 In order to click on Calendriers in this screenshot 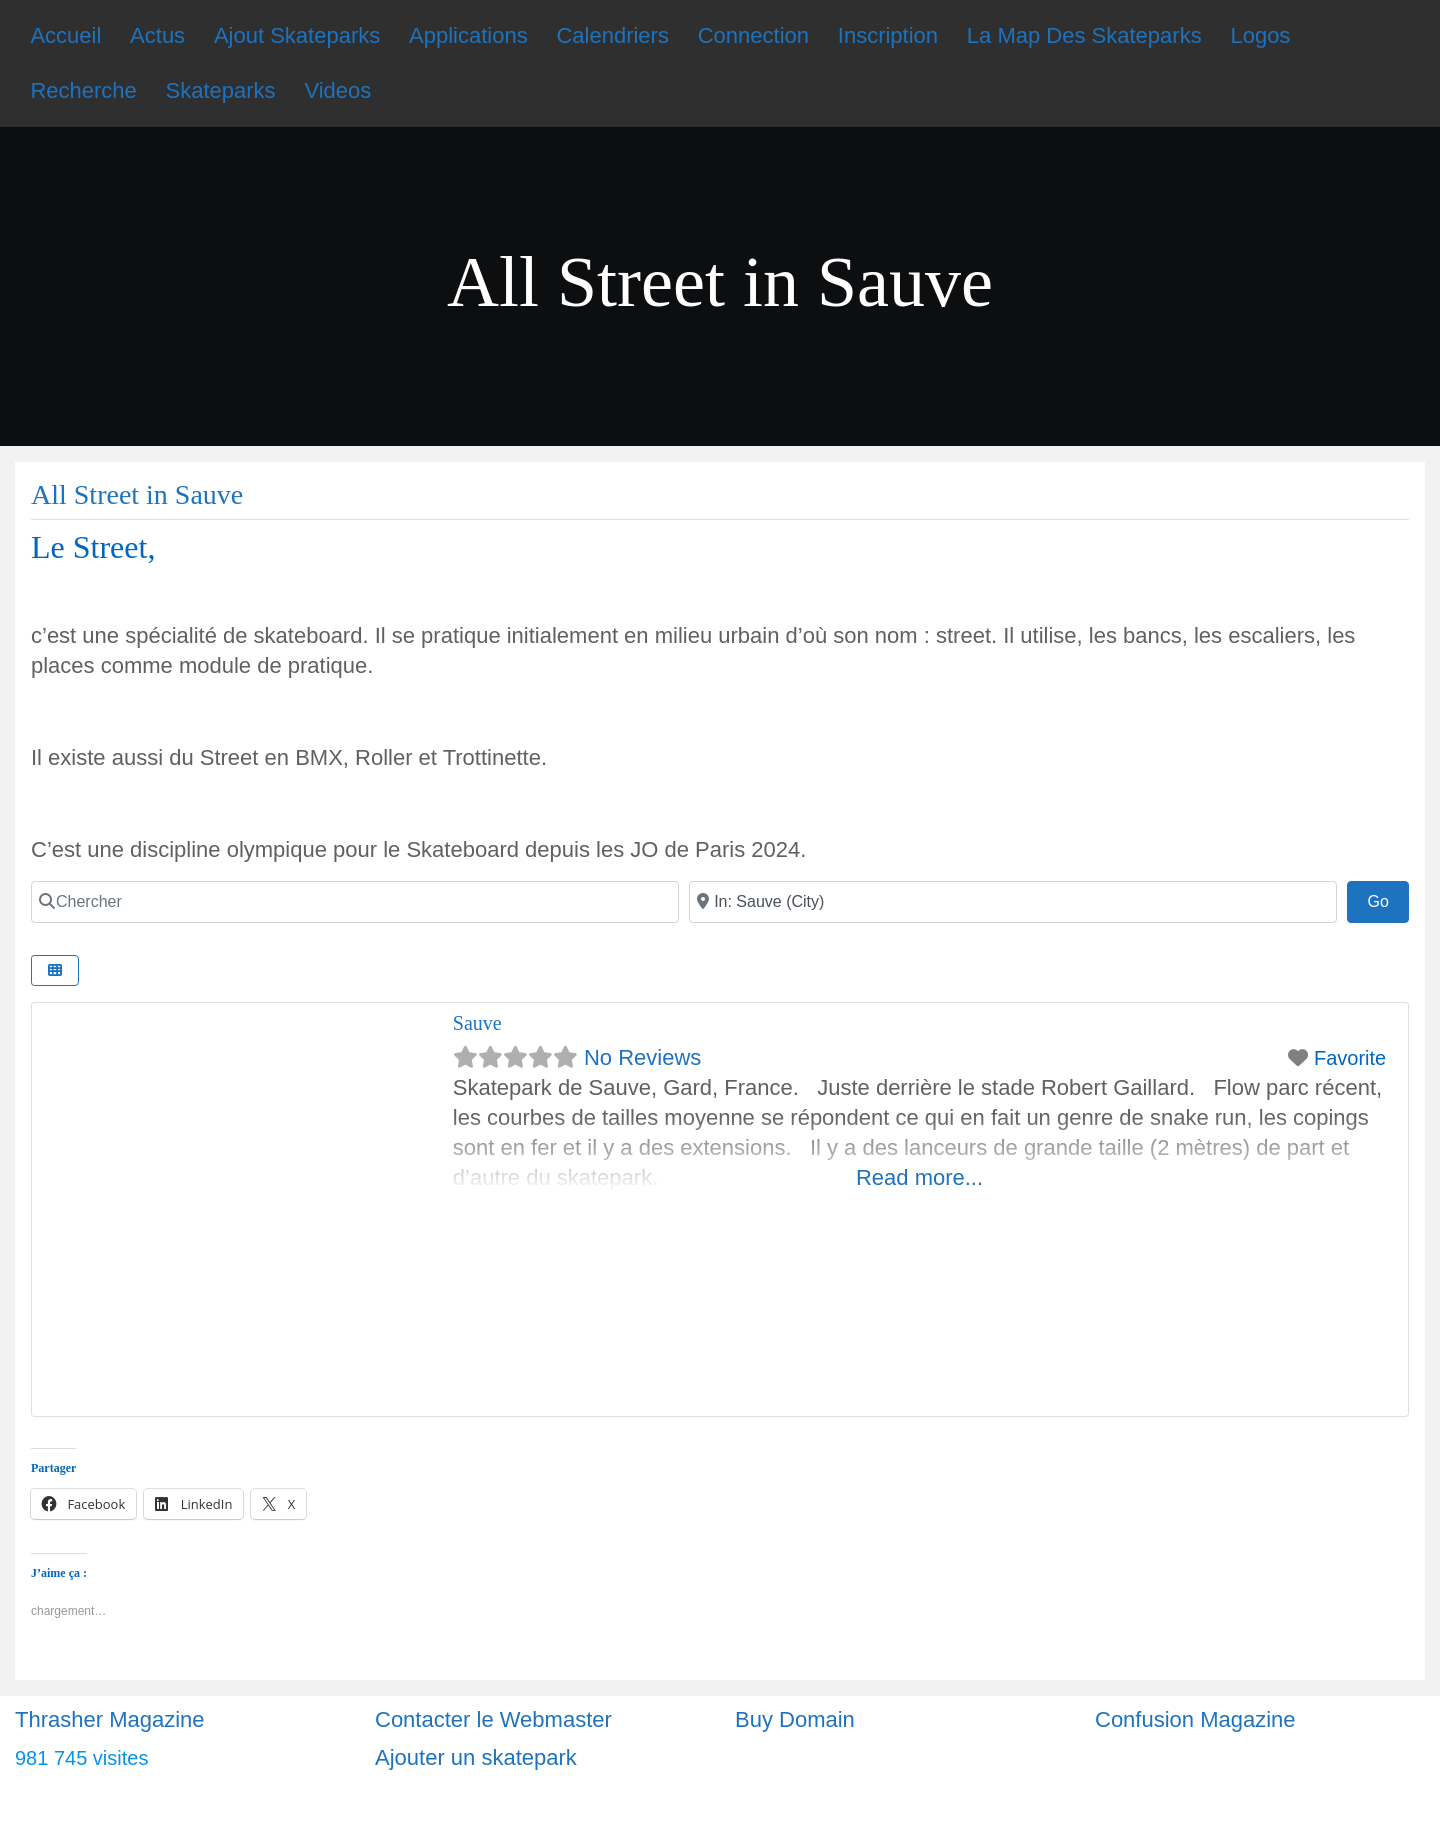, I will do `click(612, 35)`.